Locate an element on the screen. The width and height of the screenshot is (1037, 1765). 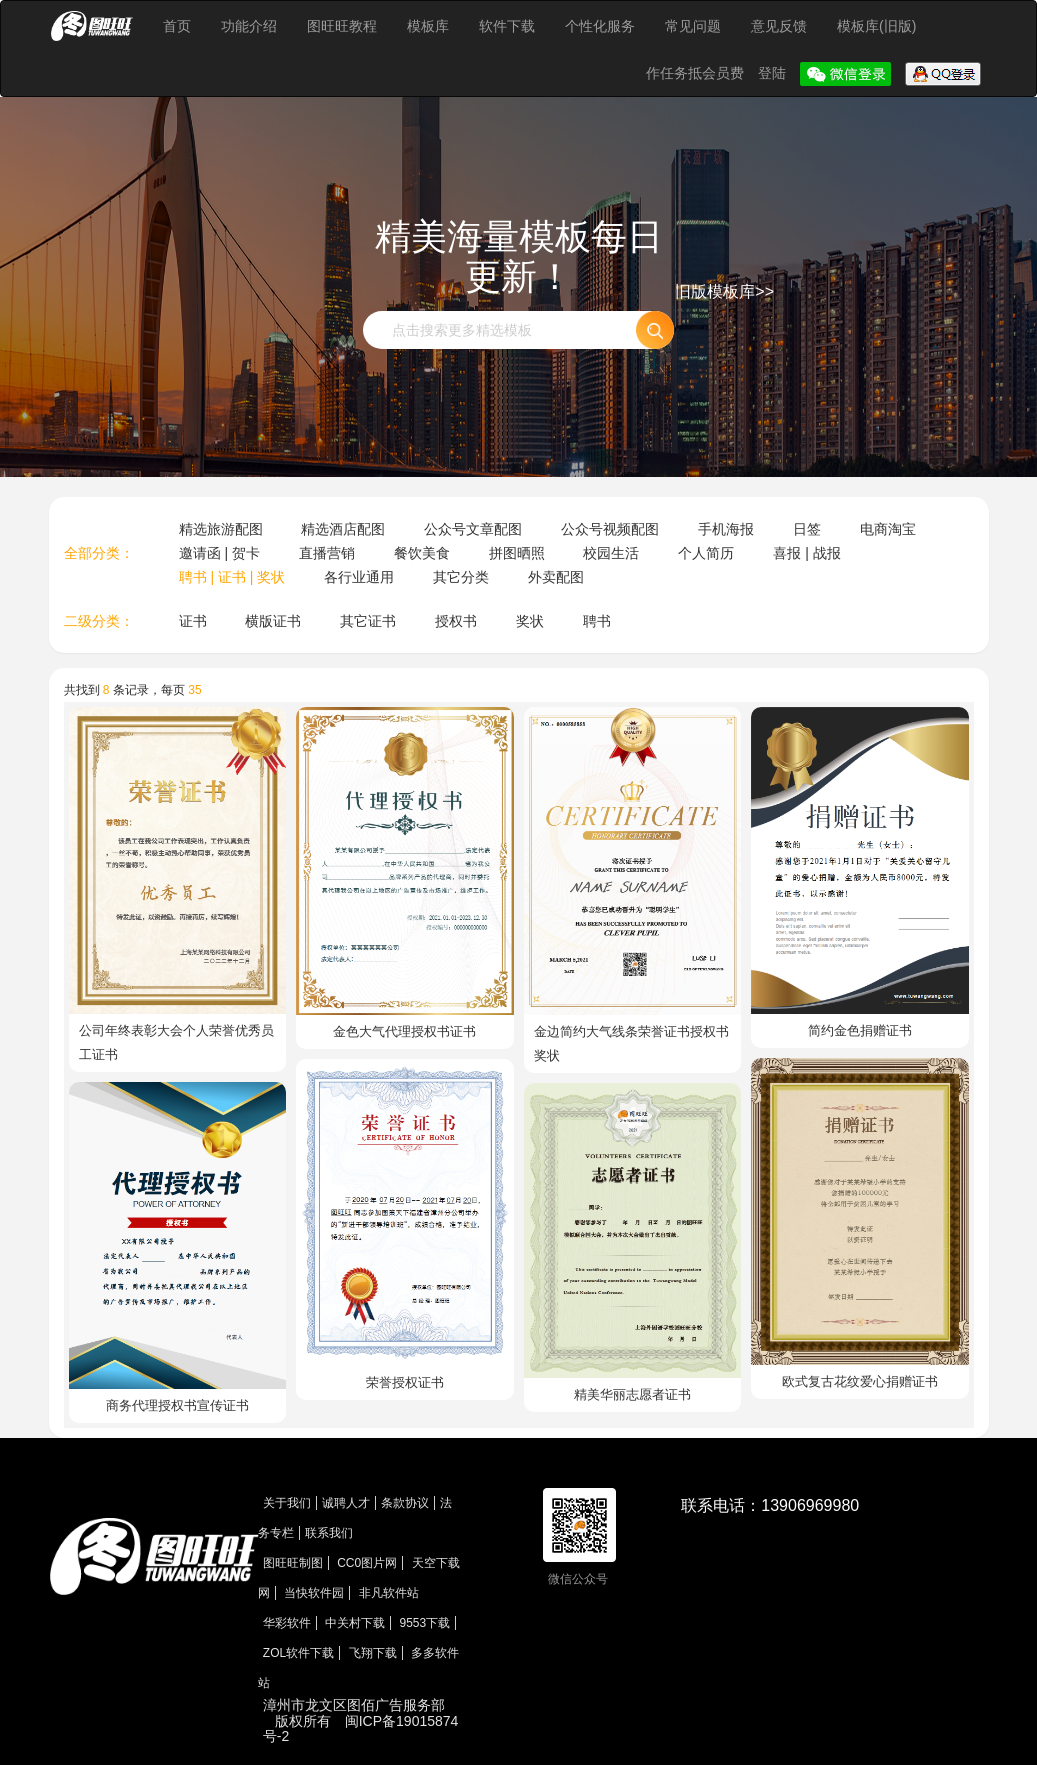
关于我们 is located at coordinates (287, 1503).